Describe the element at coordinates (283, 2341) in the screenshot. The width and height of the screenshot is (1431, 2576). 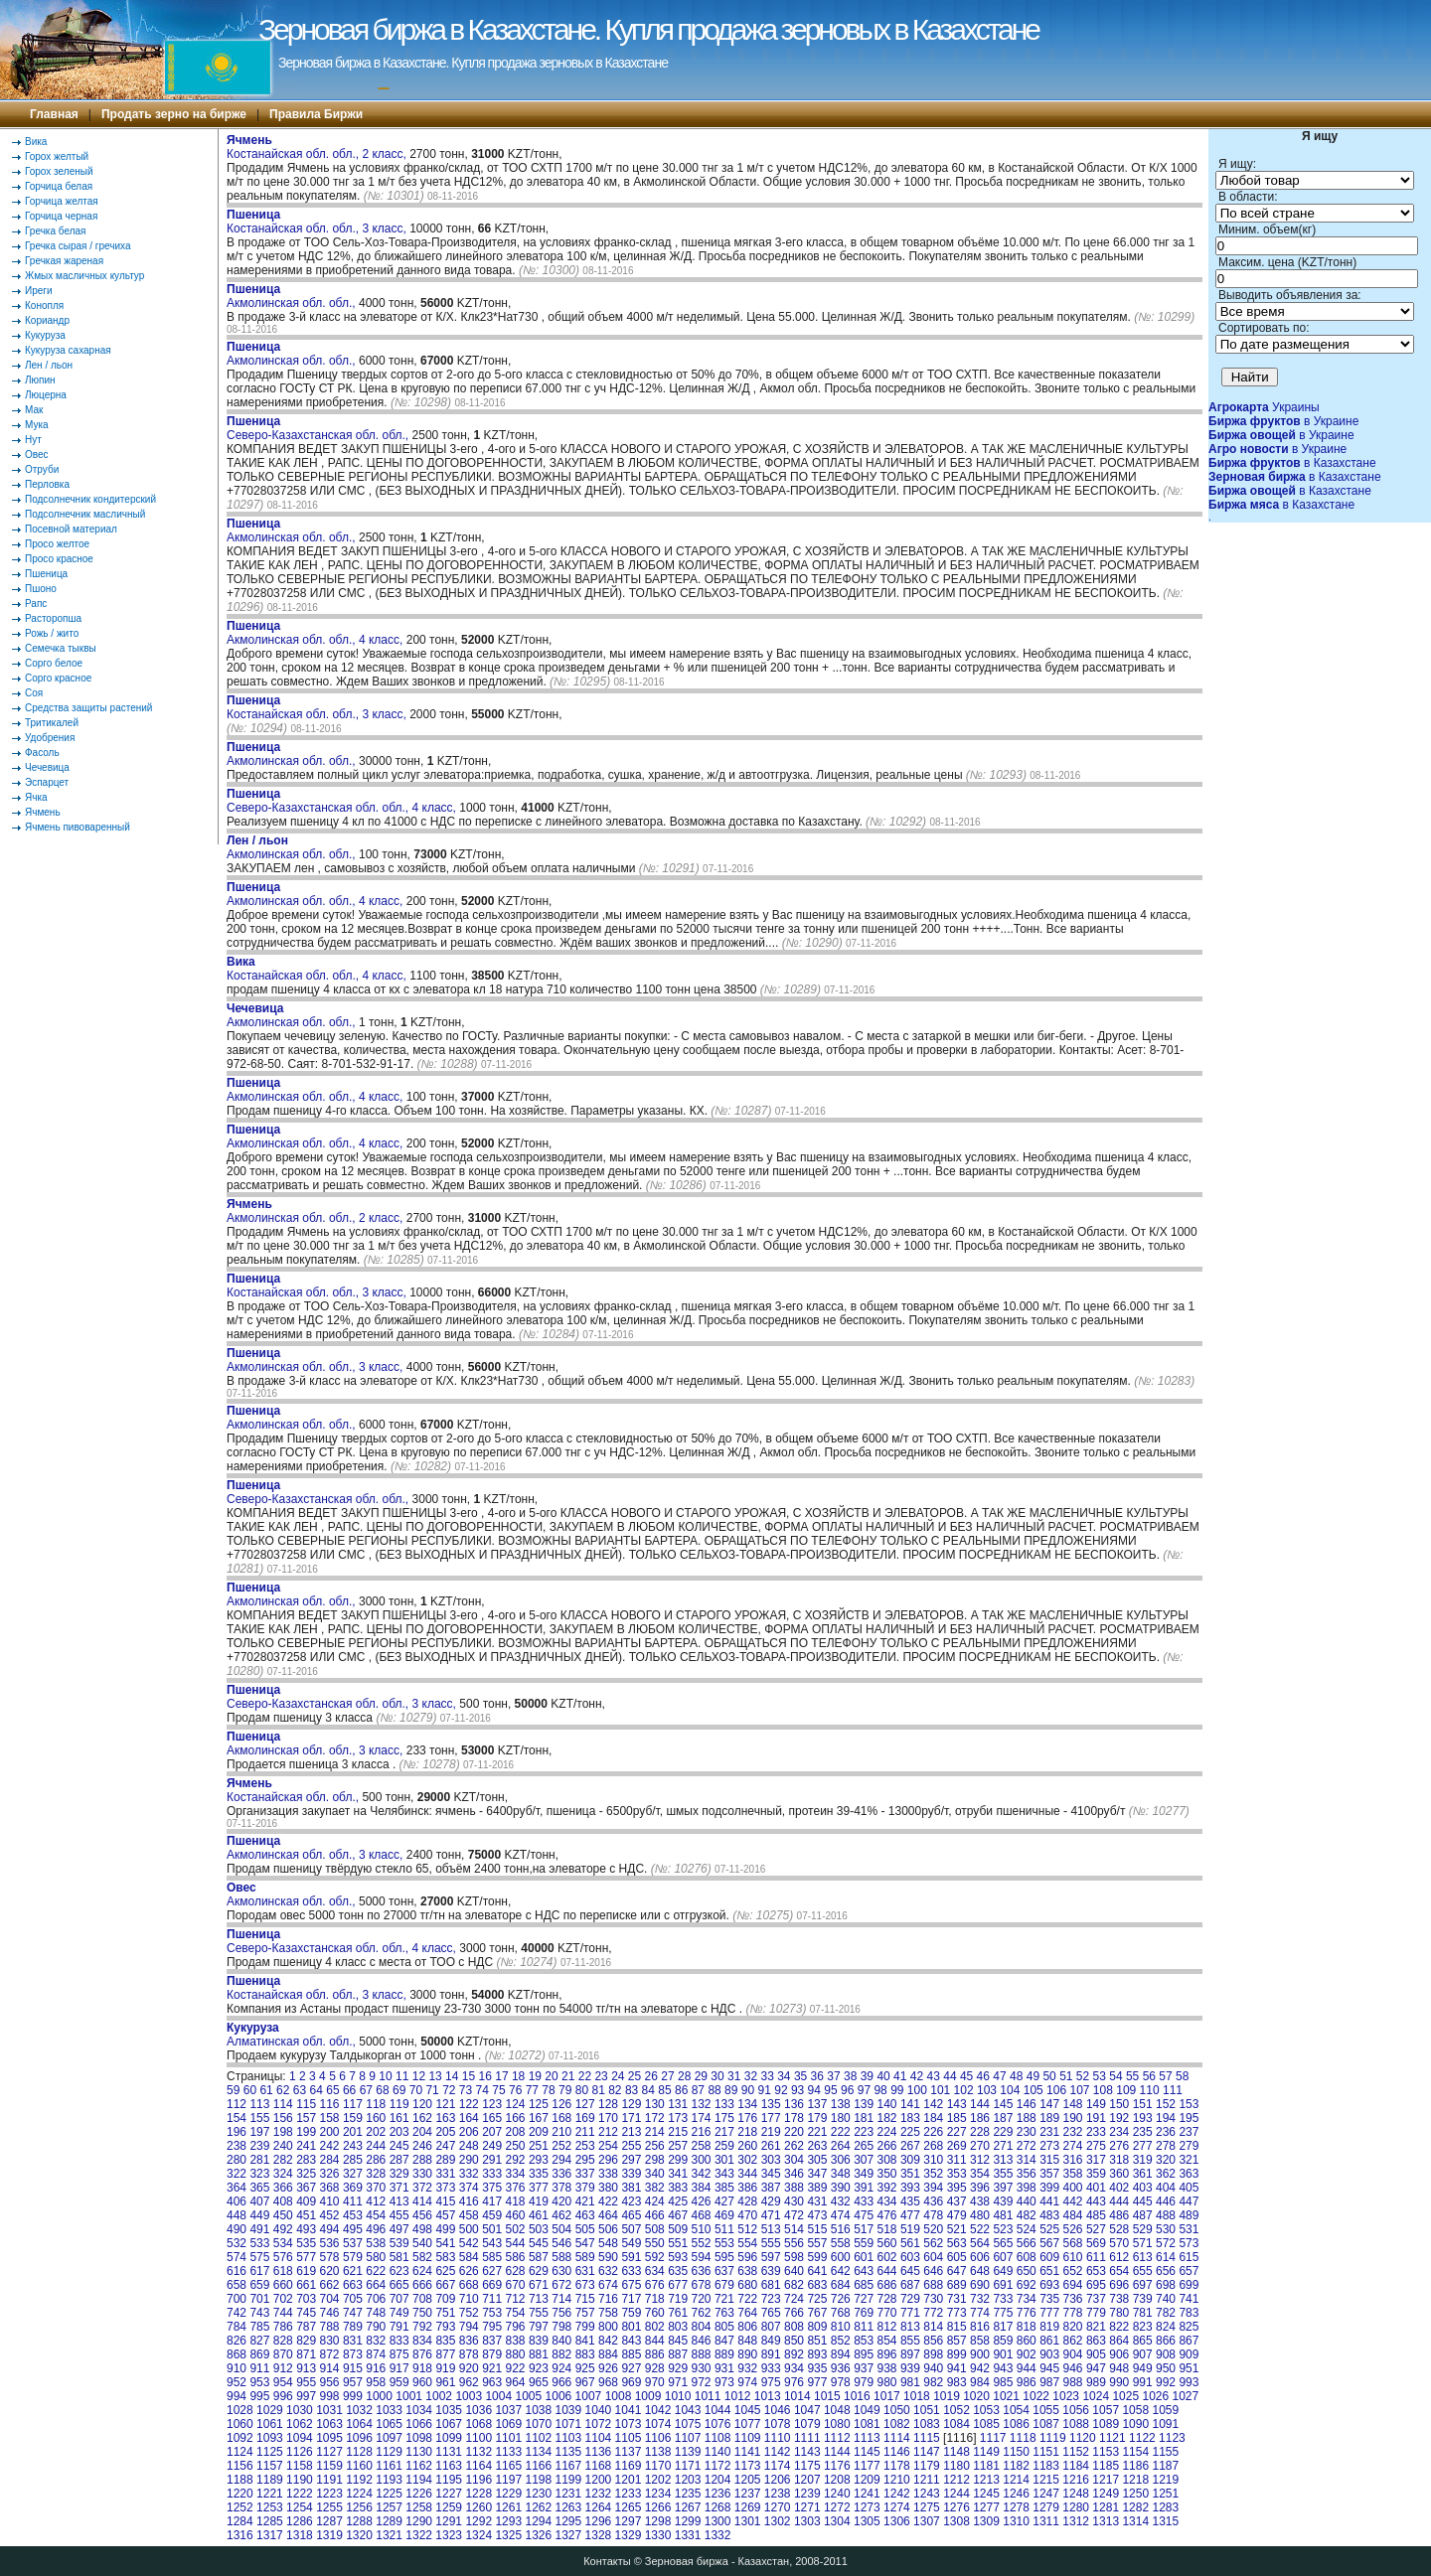
I see `828` at that location.